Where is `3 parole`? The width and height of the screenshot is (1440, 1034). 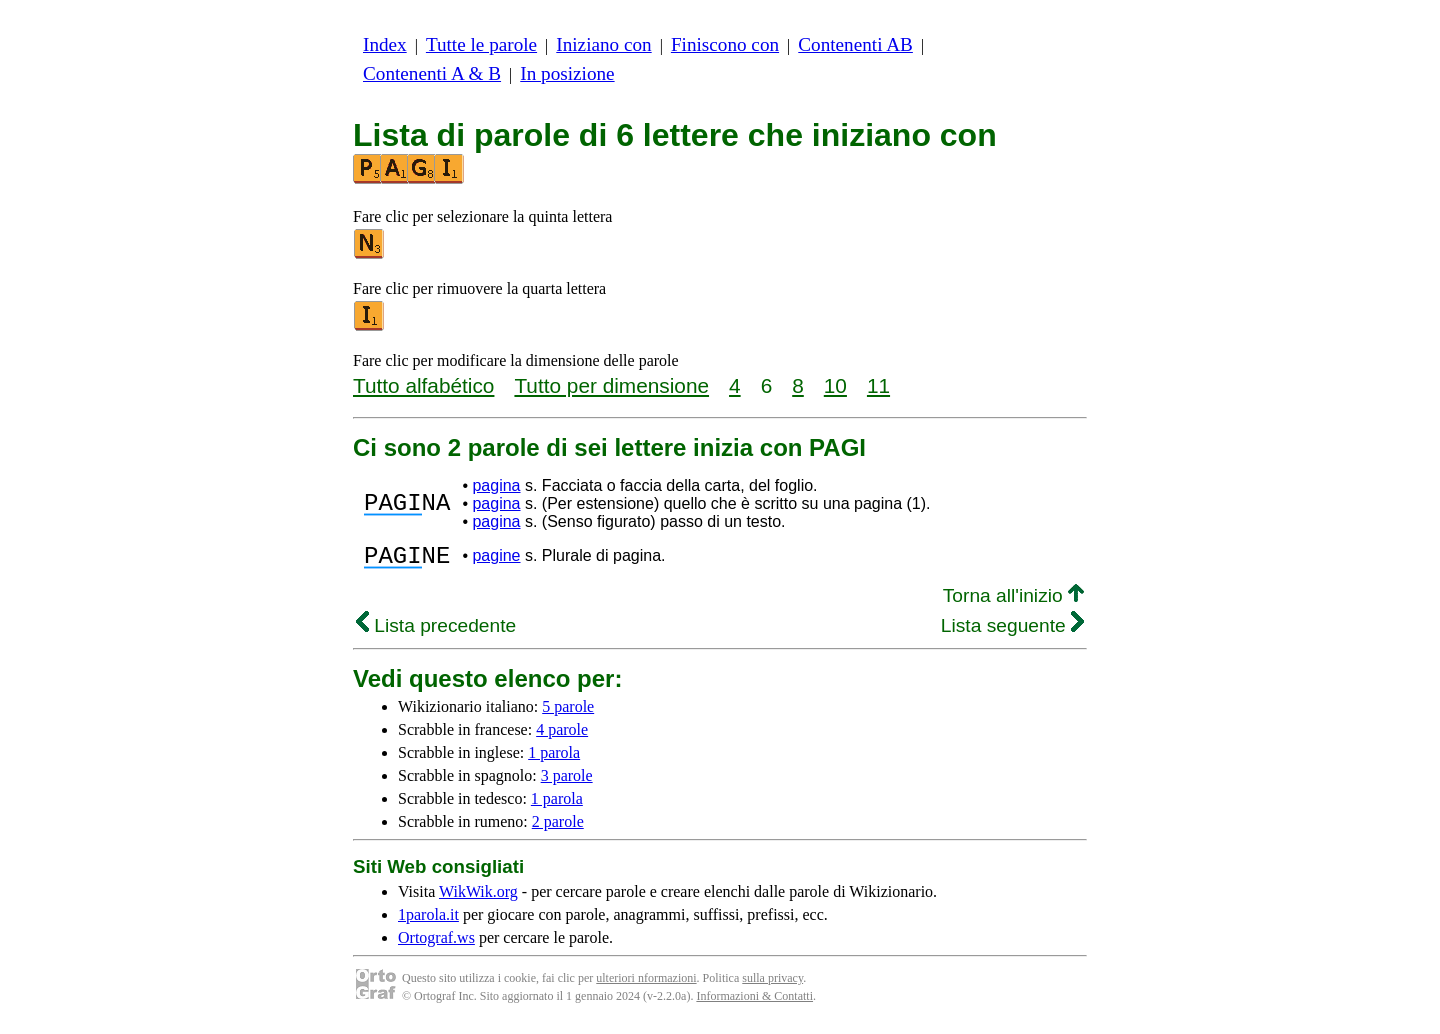 3 parole is located at coordinates (567, 781).